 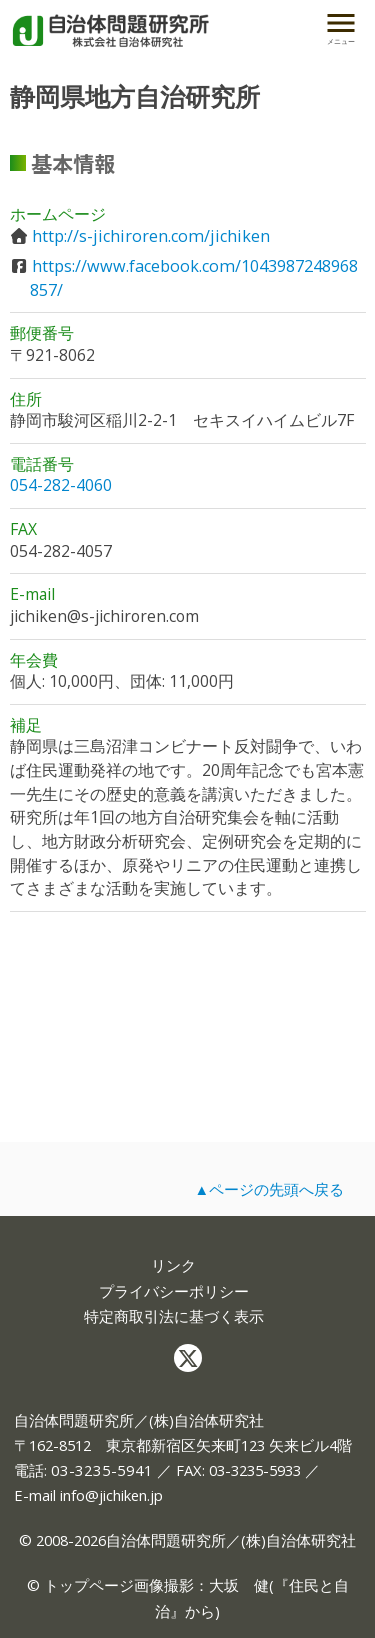 What do you see at coordinates (111, 1495) in the screenshot?
I see `info@jichiken.jp` at bounding box center [111, 1495].